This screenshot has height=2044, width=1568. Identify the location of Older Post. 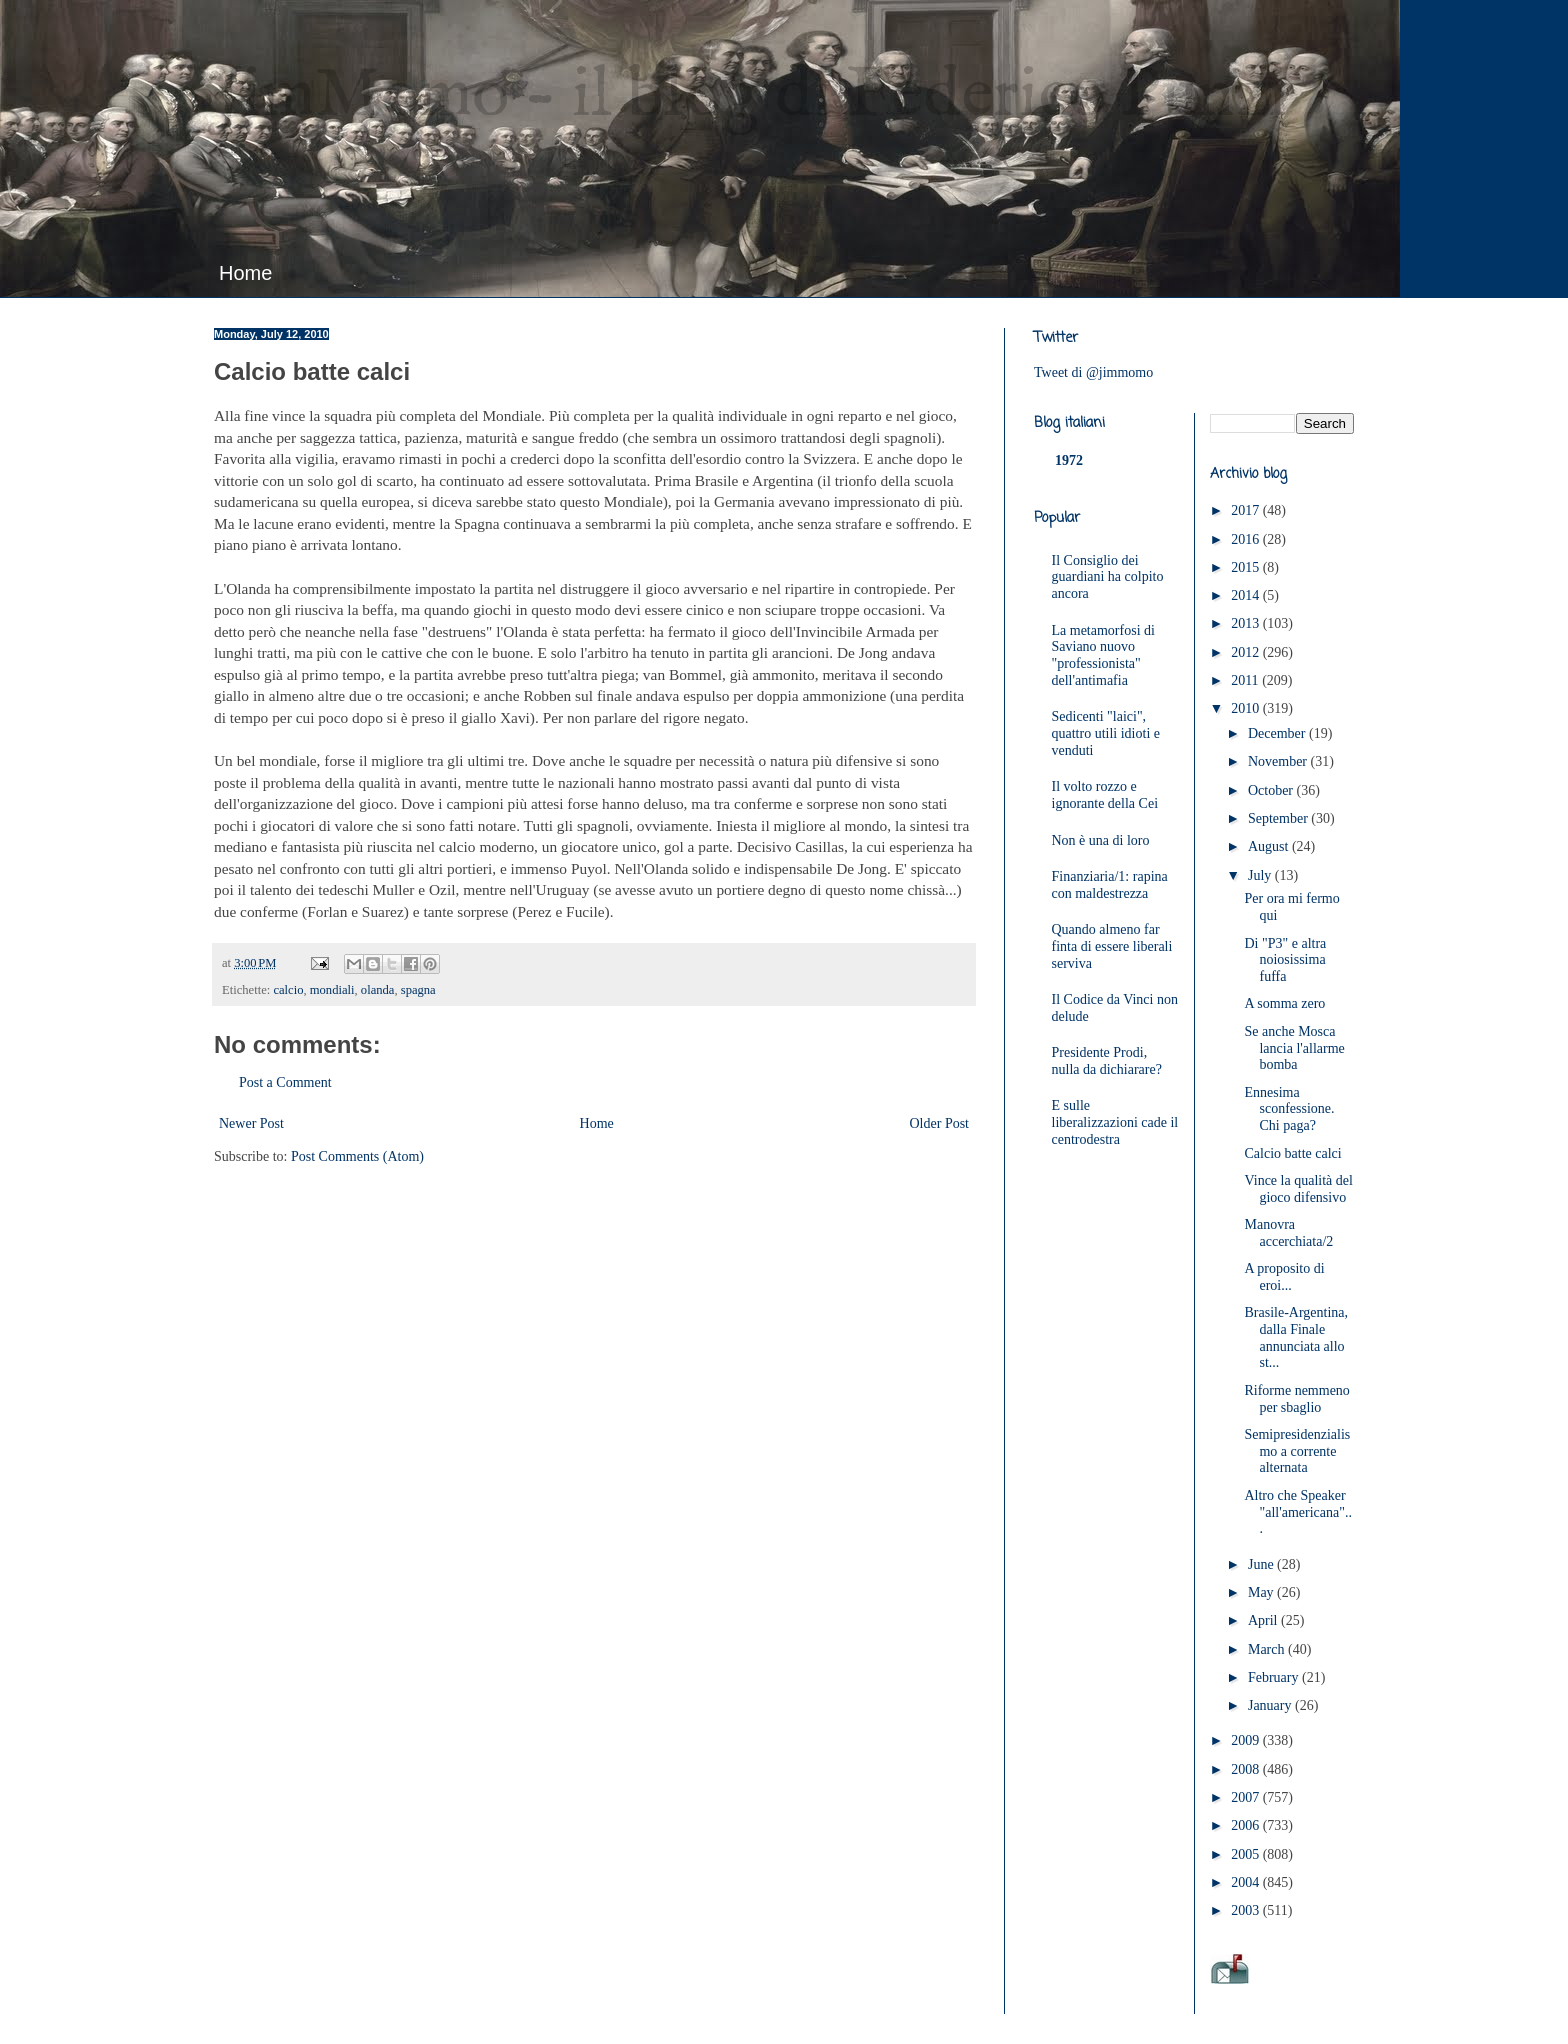
(940, 1123).